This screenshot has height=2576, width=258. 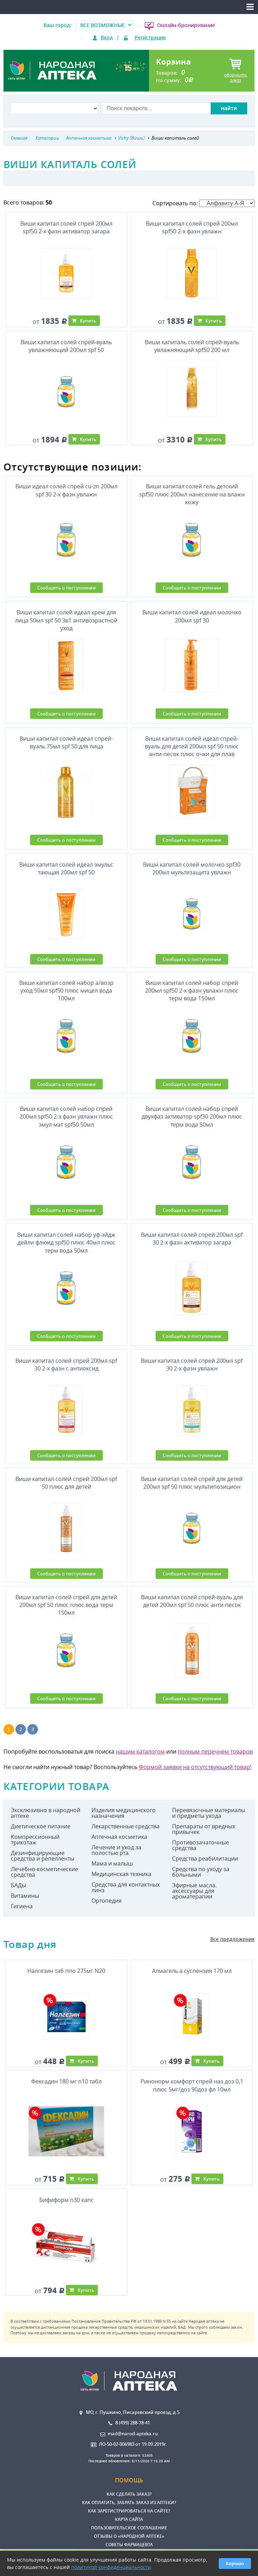 I want to click on нашим каталогом, so click(x=140, y=1751).